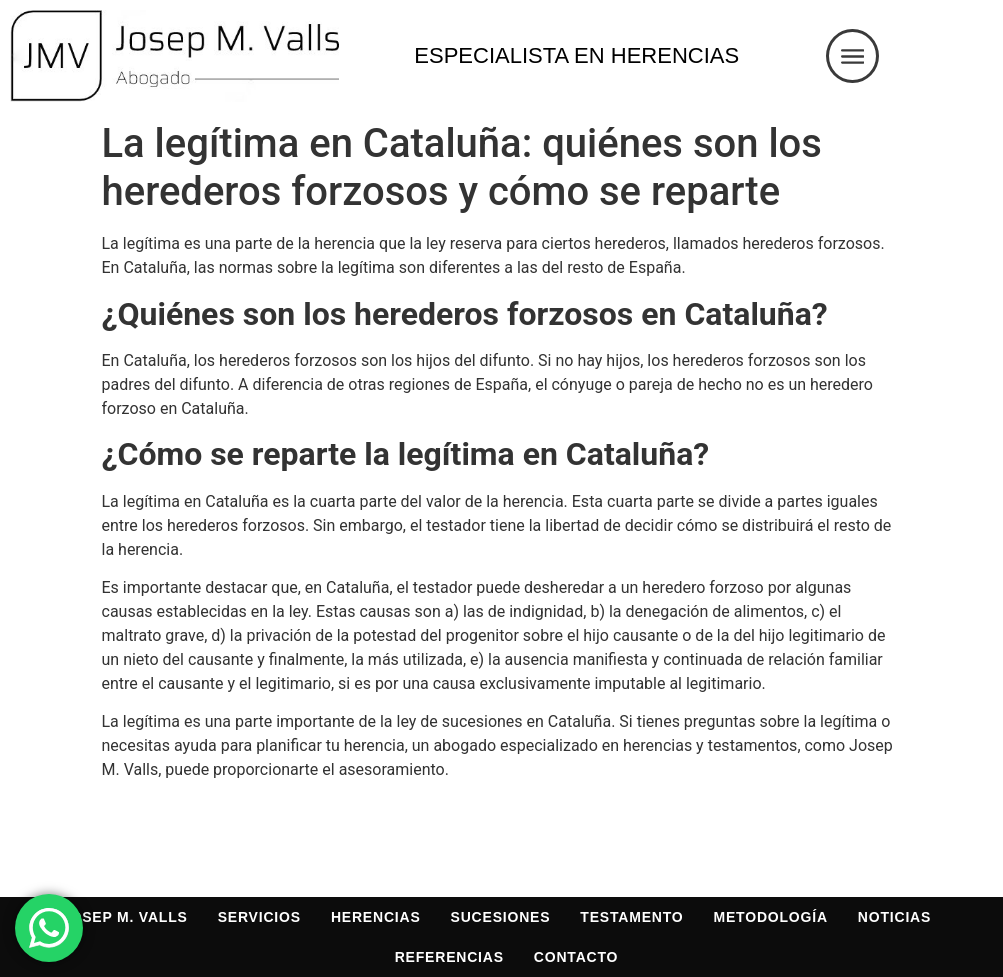 This screenshot has width=1003, height=977. What do you see at coordinates (631, 917) in the screenshot?
I see `Testamento` at bounding box center [631, 917].